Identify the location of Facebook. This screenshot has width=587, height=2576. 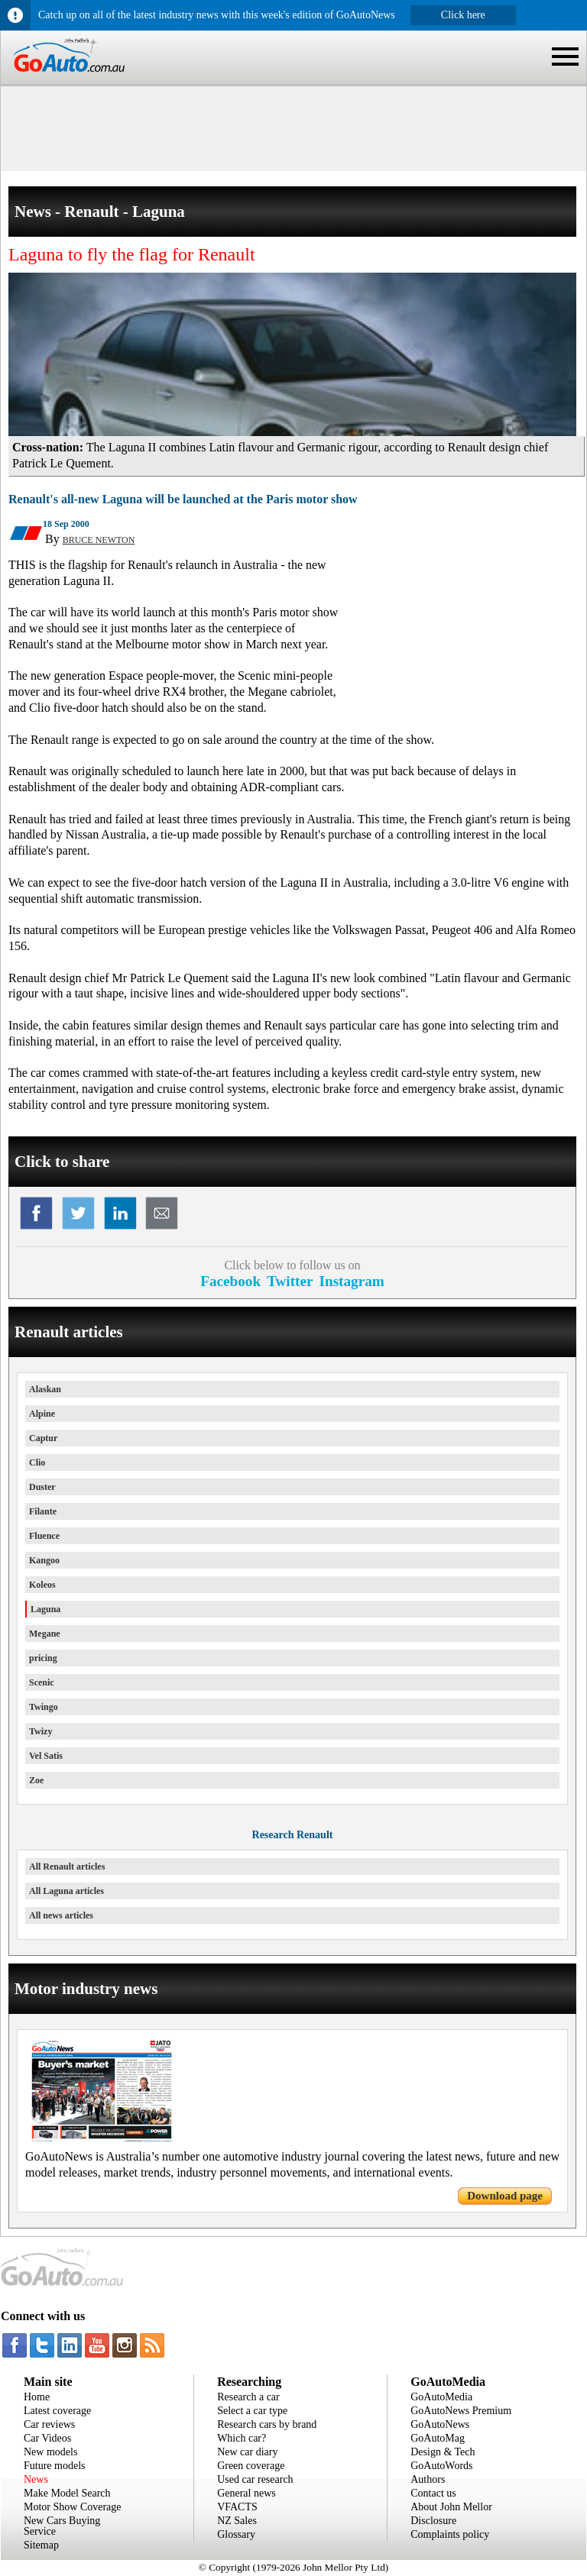
(230, 1281).